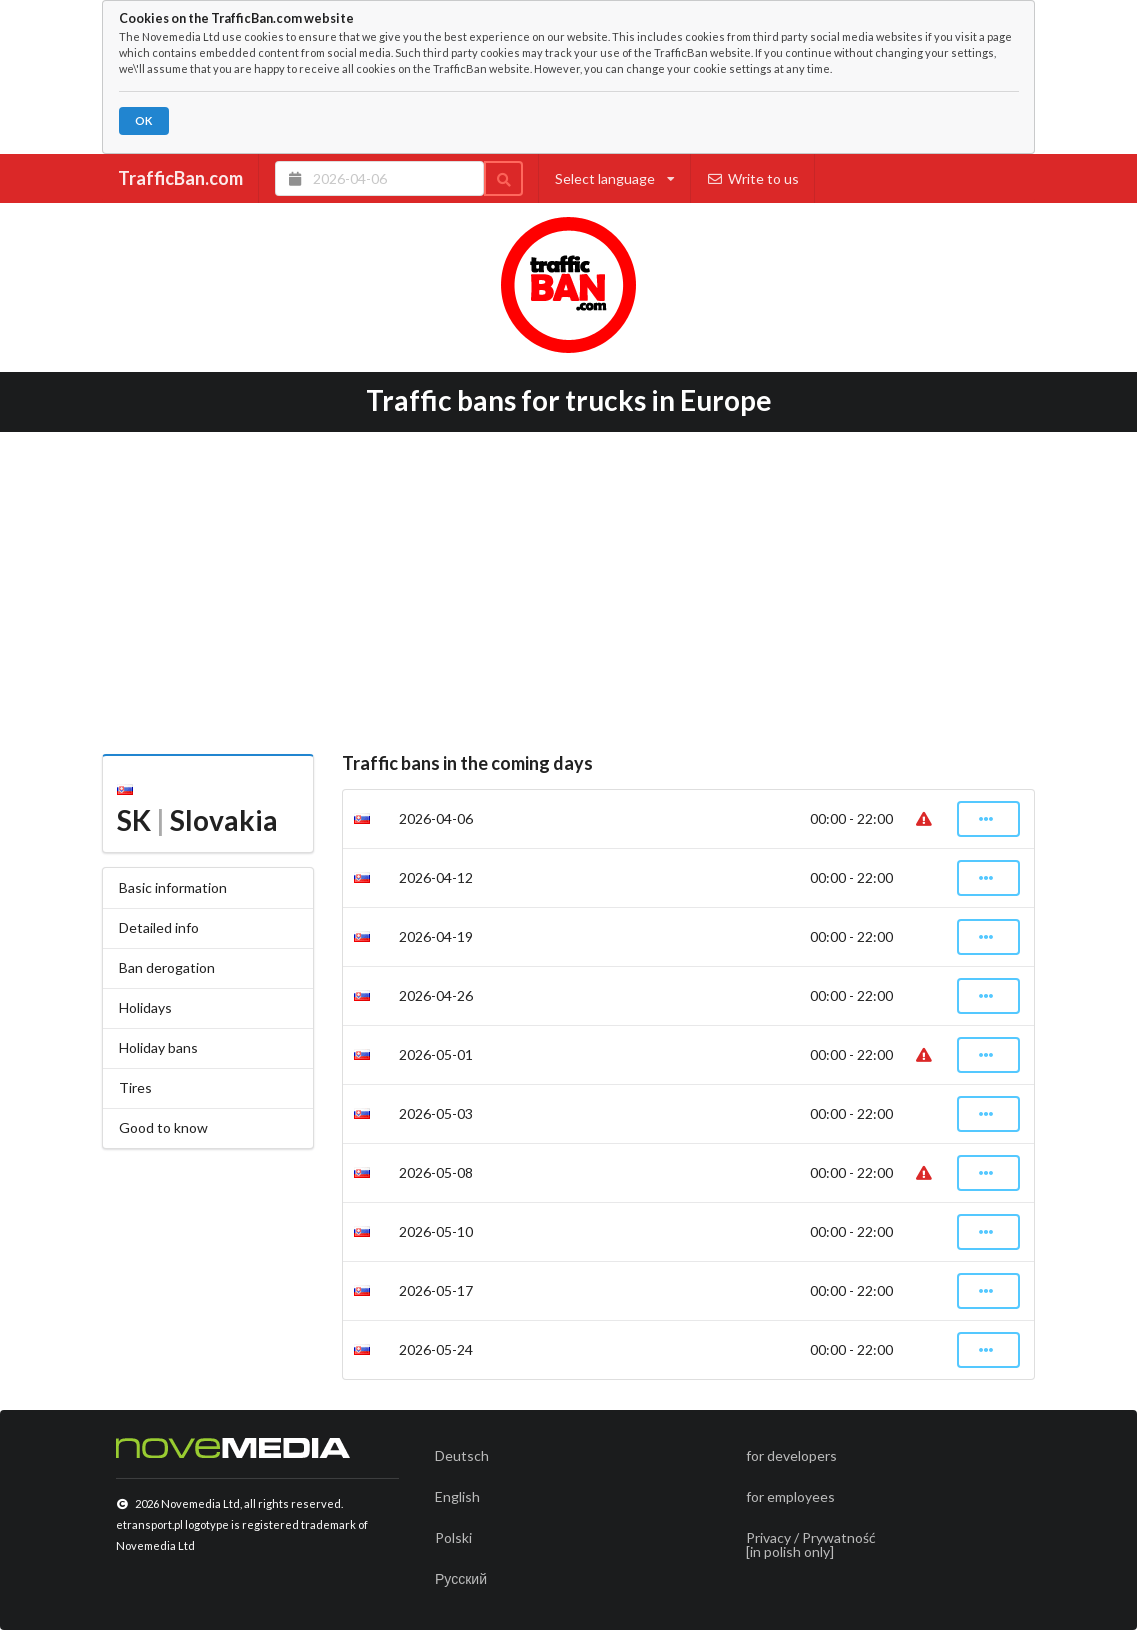 This screenshot has height=1630, width=1137. What do you see at coordinates (462, 1455) in the screenshot?
I see `Deutsch` at bounding box center [462, 1455].